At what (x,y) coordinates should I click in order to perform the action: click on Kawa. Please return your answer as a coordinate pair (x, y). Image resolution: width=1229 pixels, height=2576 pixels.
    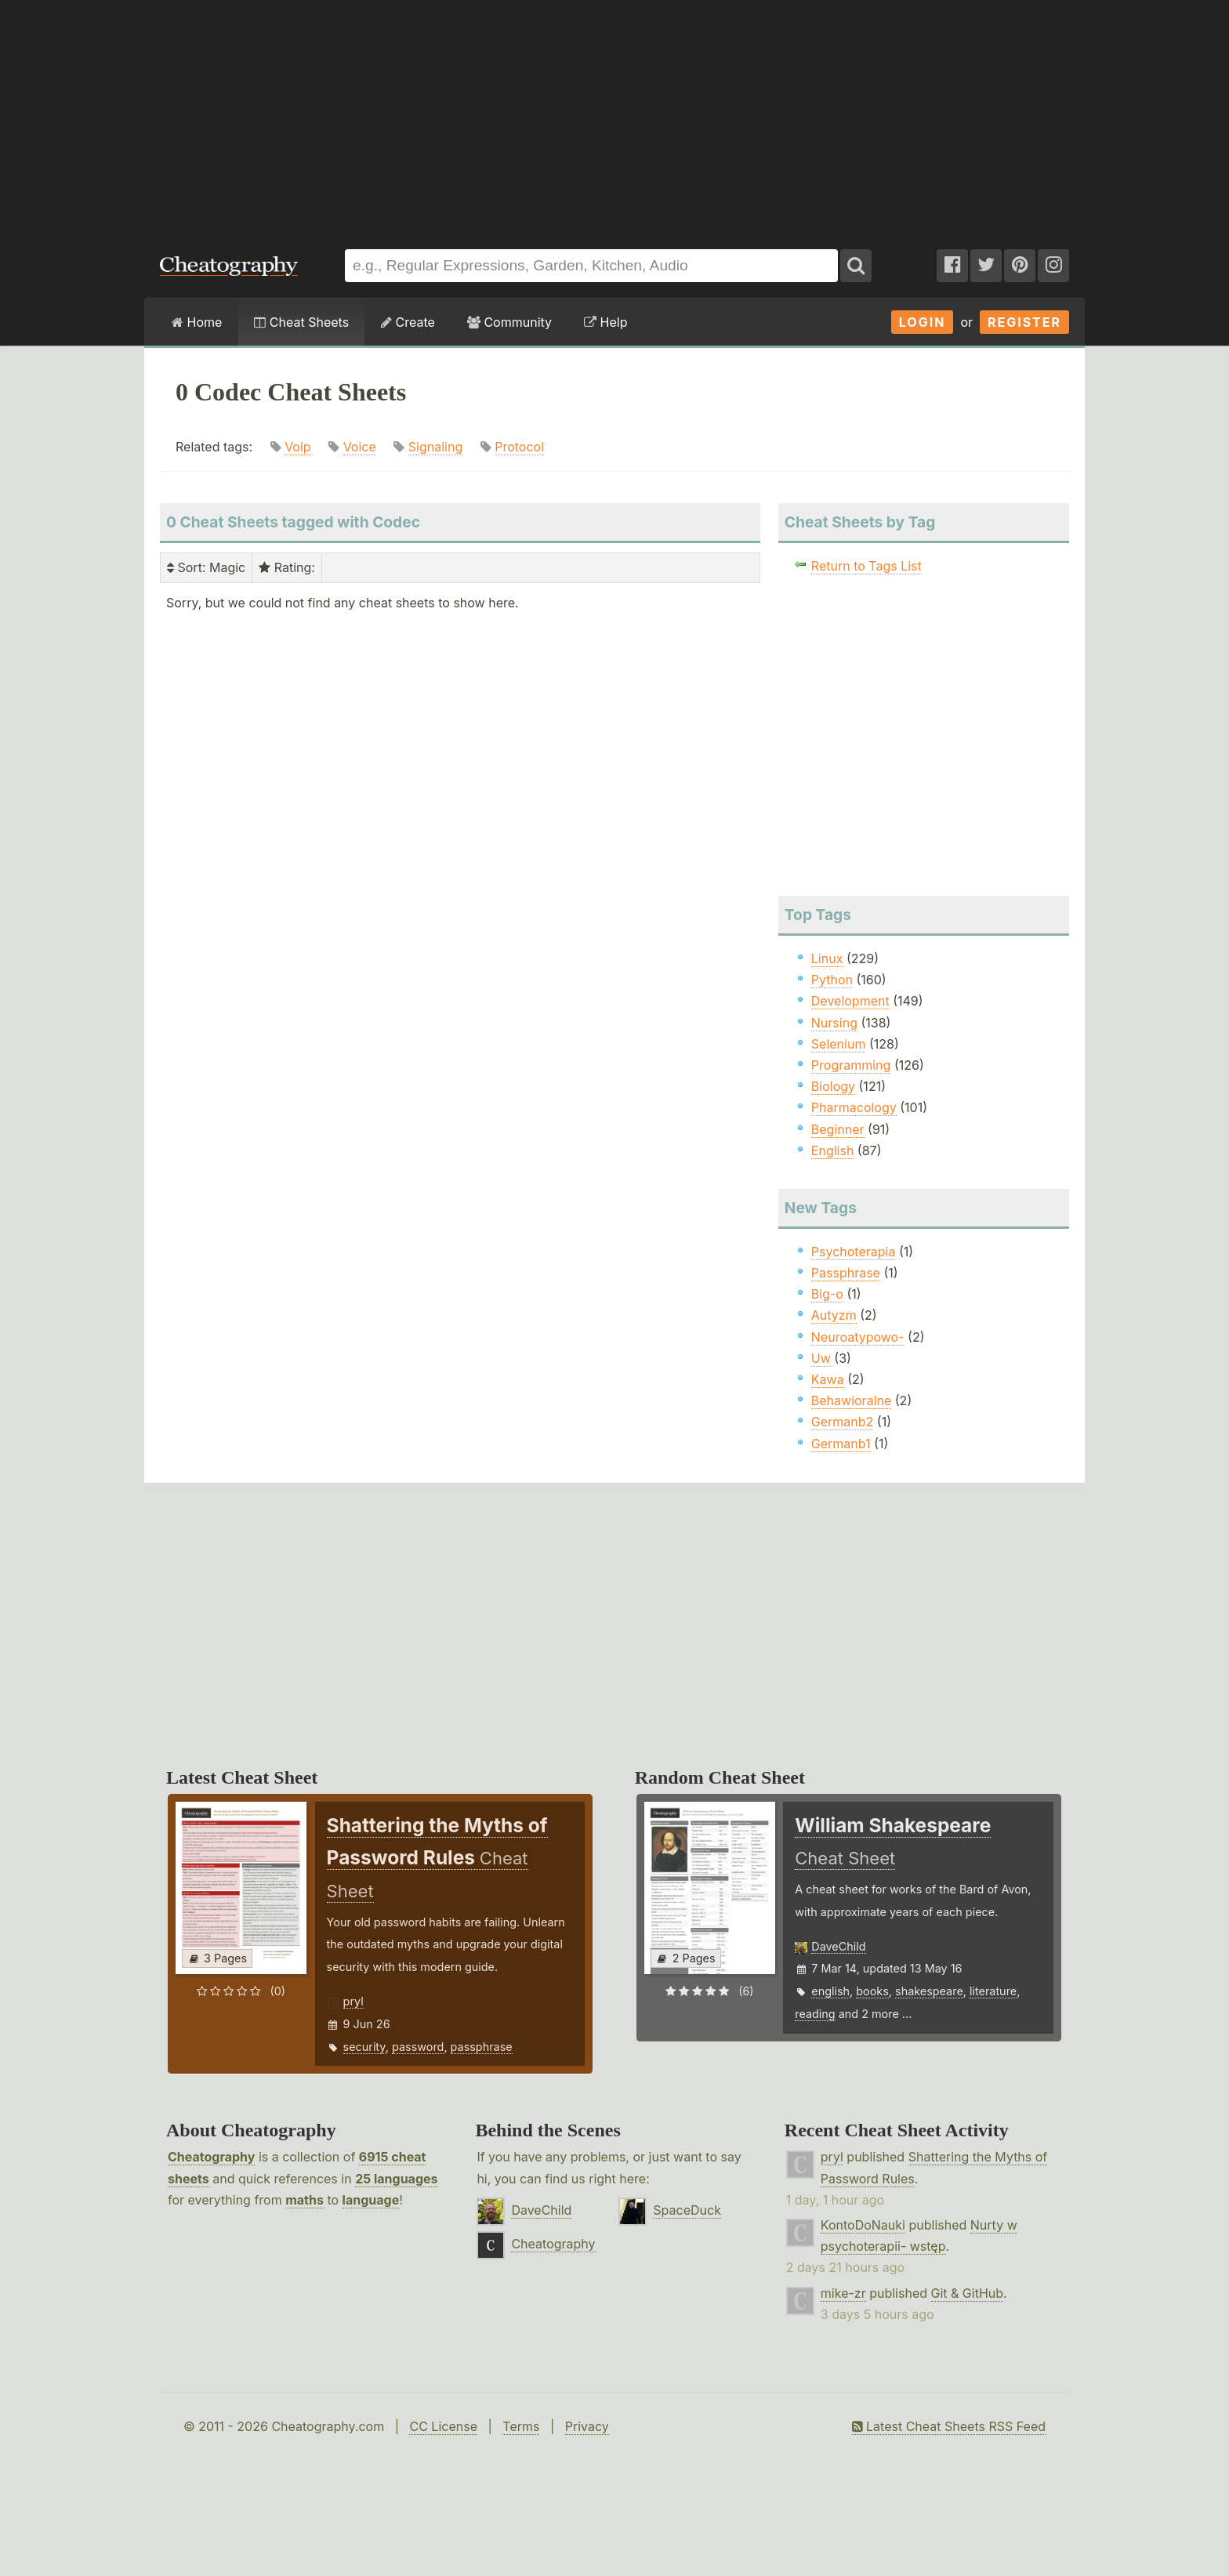
    Looking at the image, I should click on (827, 1379).